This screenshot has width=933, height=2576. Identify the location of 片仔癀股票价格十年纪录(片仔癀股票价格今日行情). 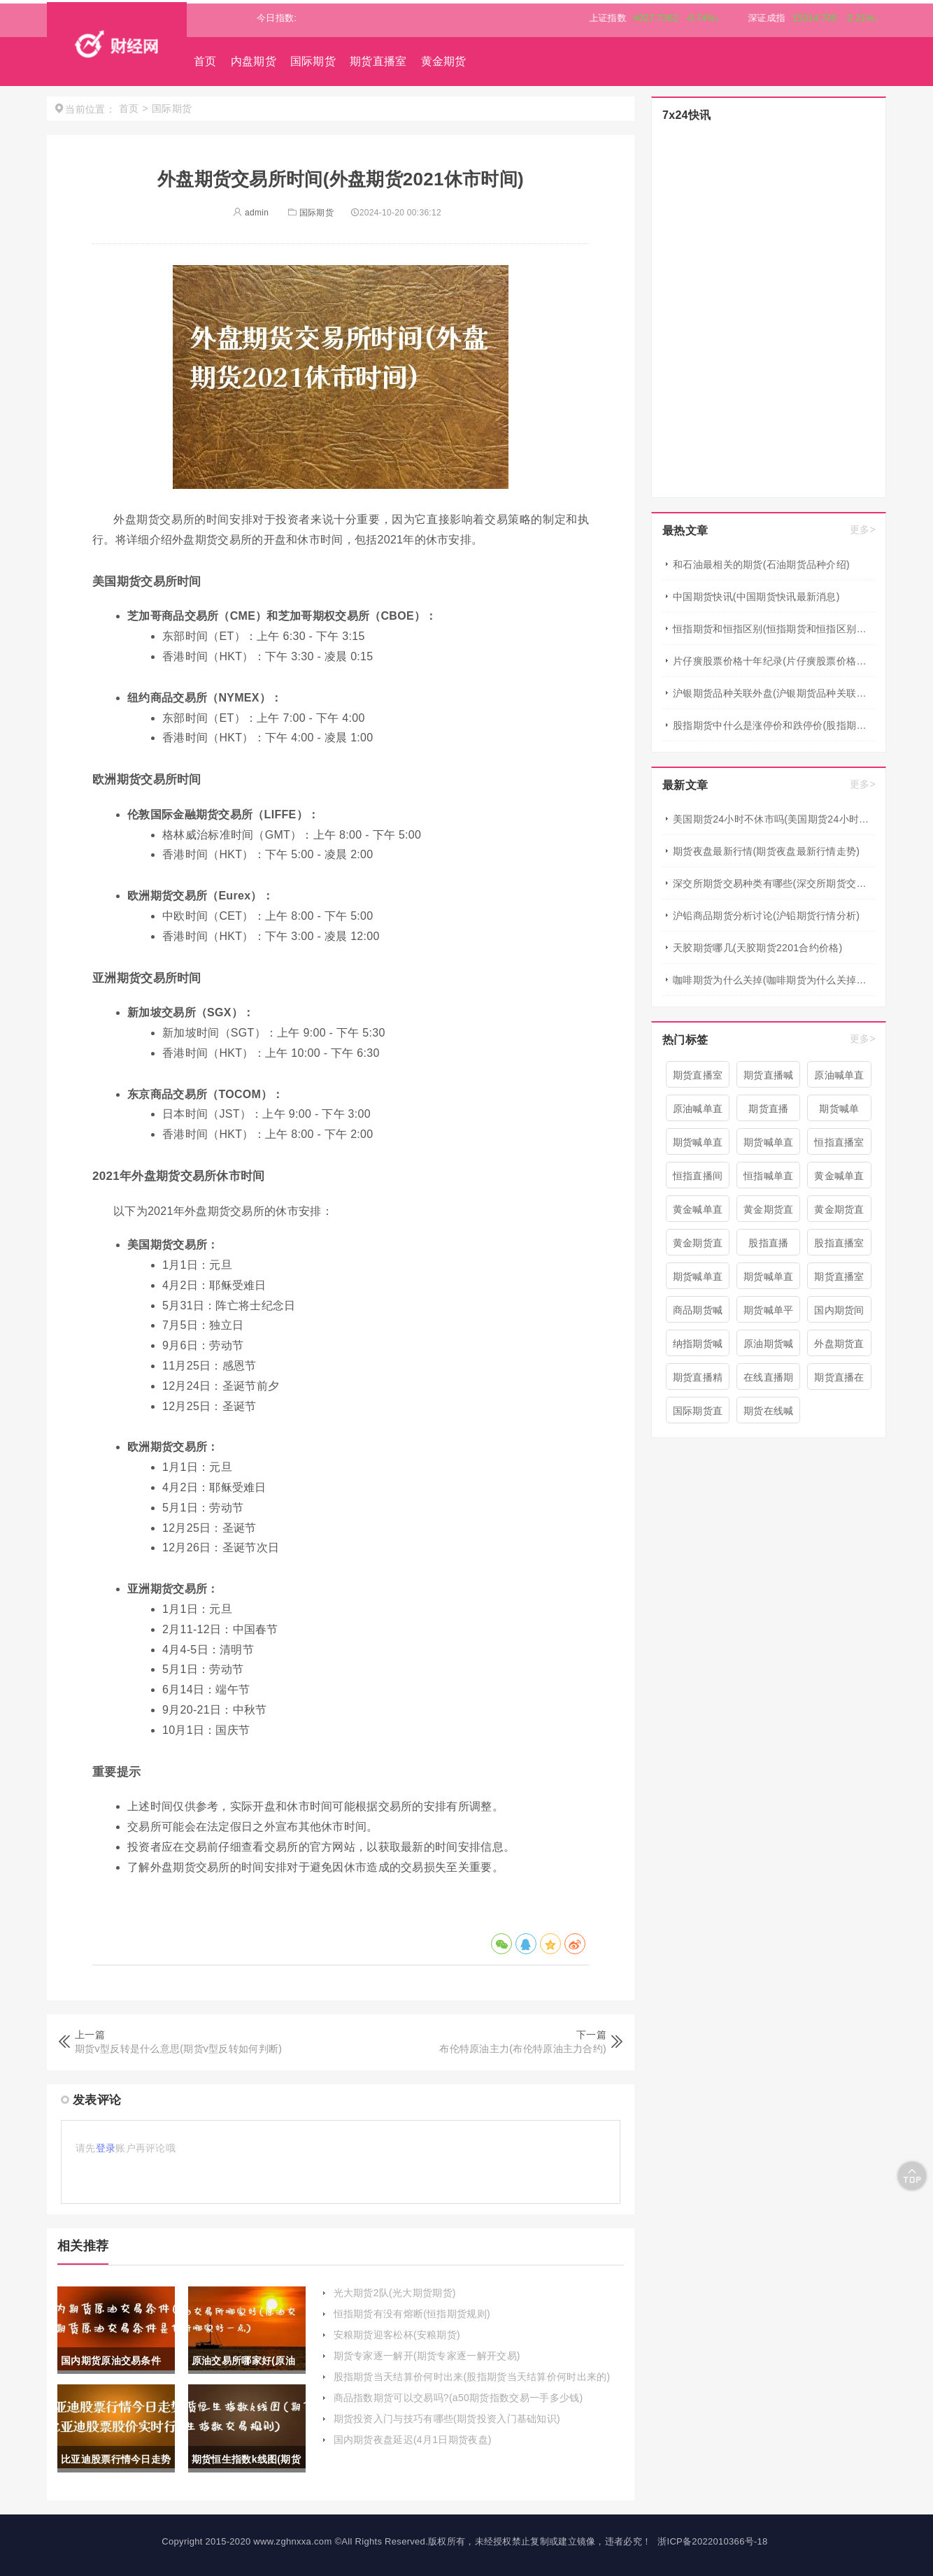
(774, 661).